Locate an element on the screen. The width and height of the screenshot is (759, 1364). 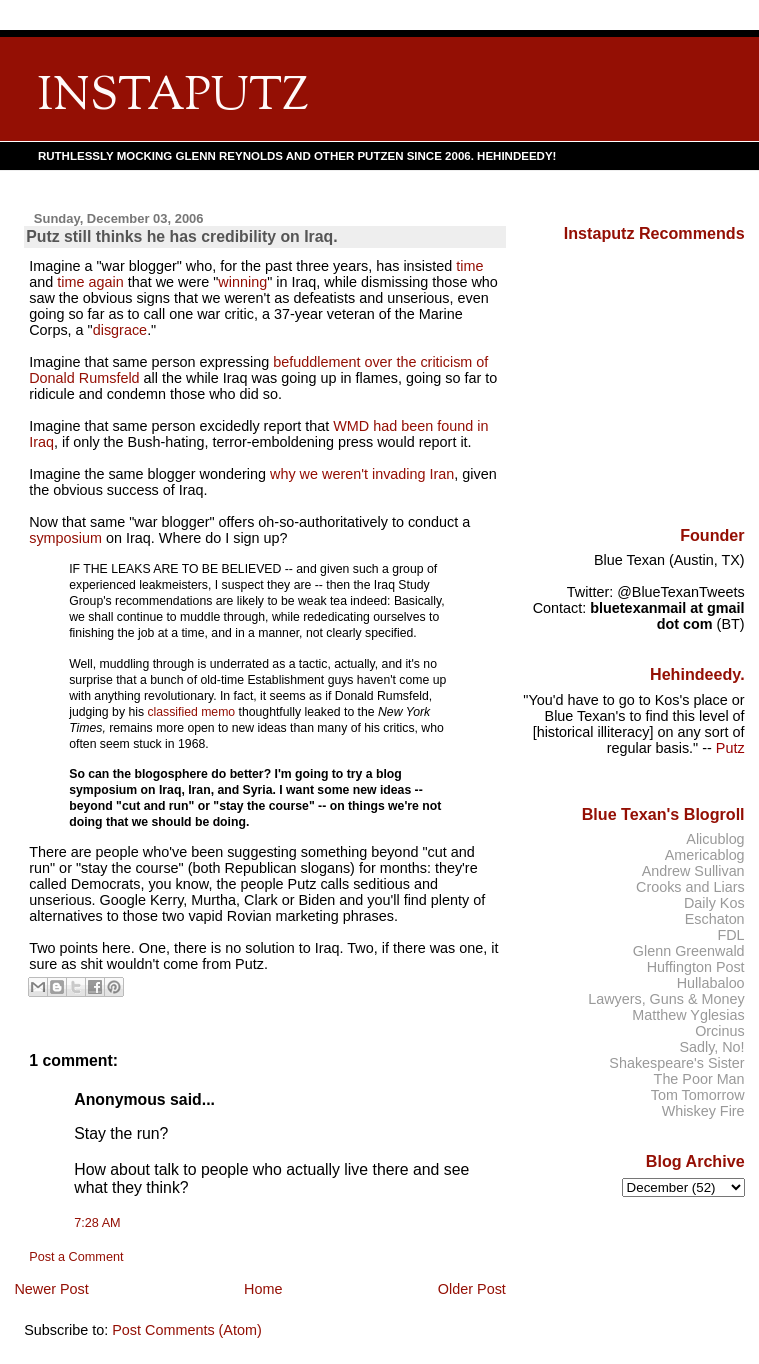
again is located at coordinates (105, 282).